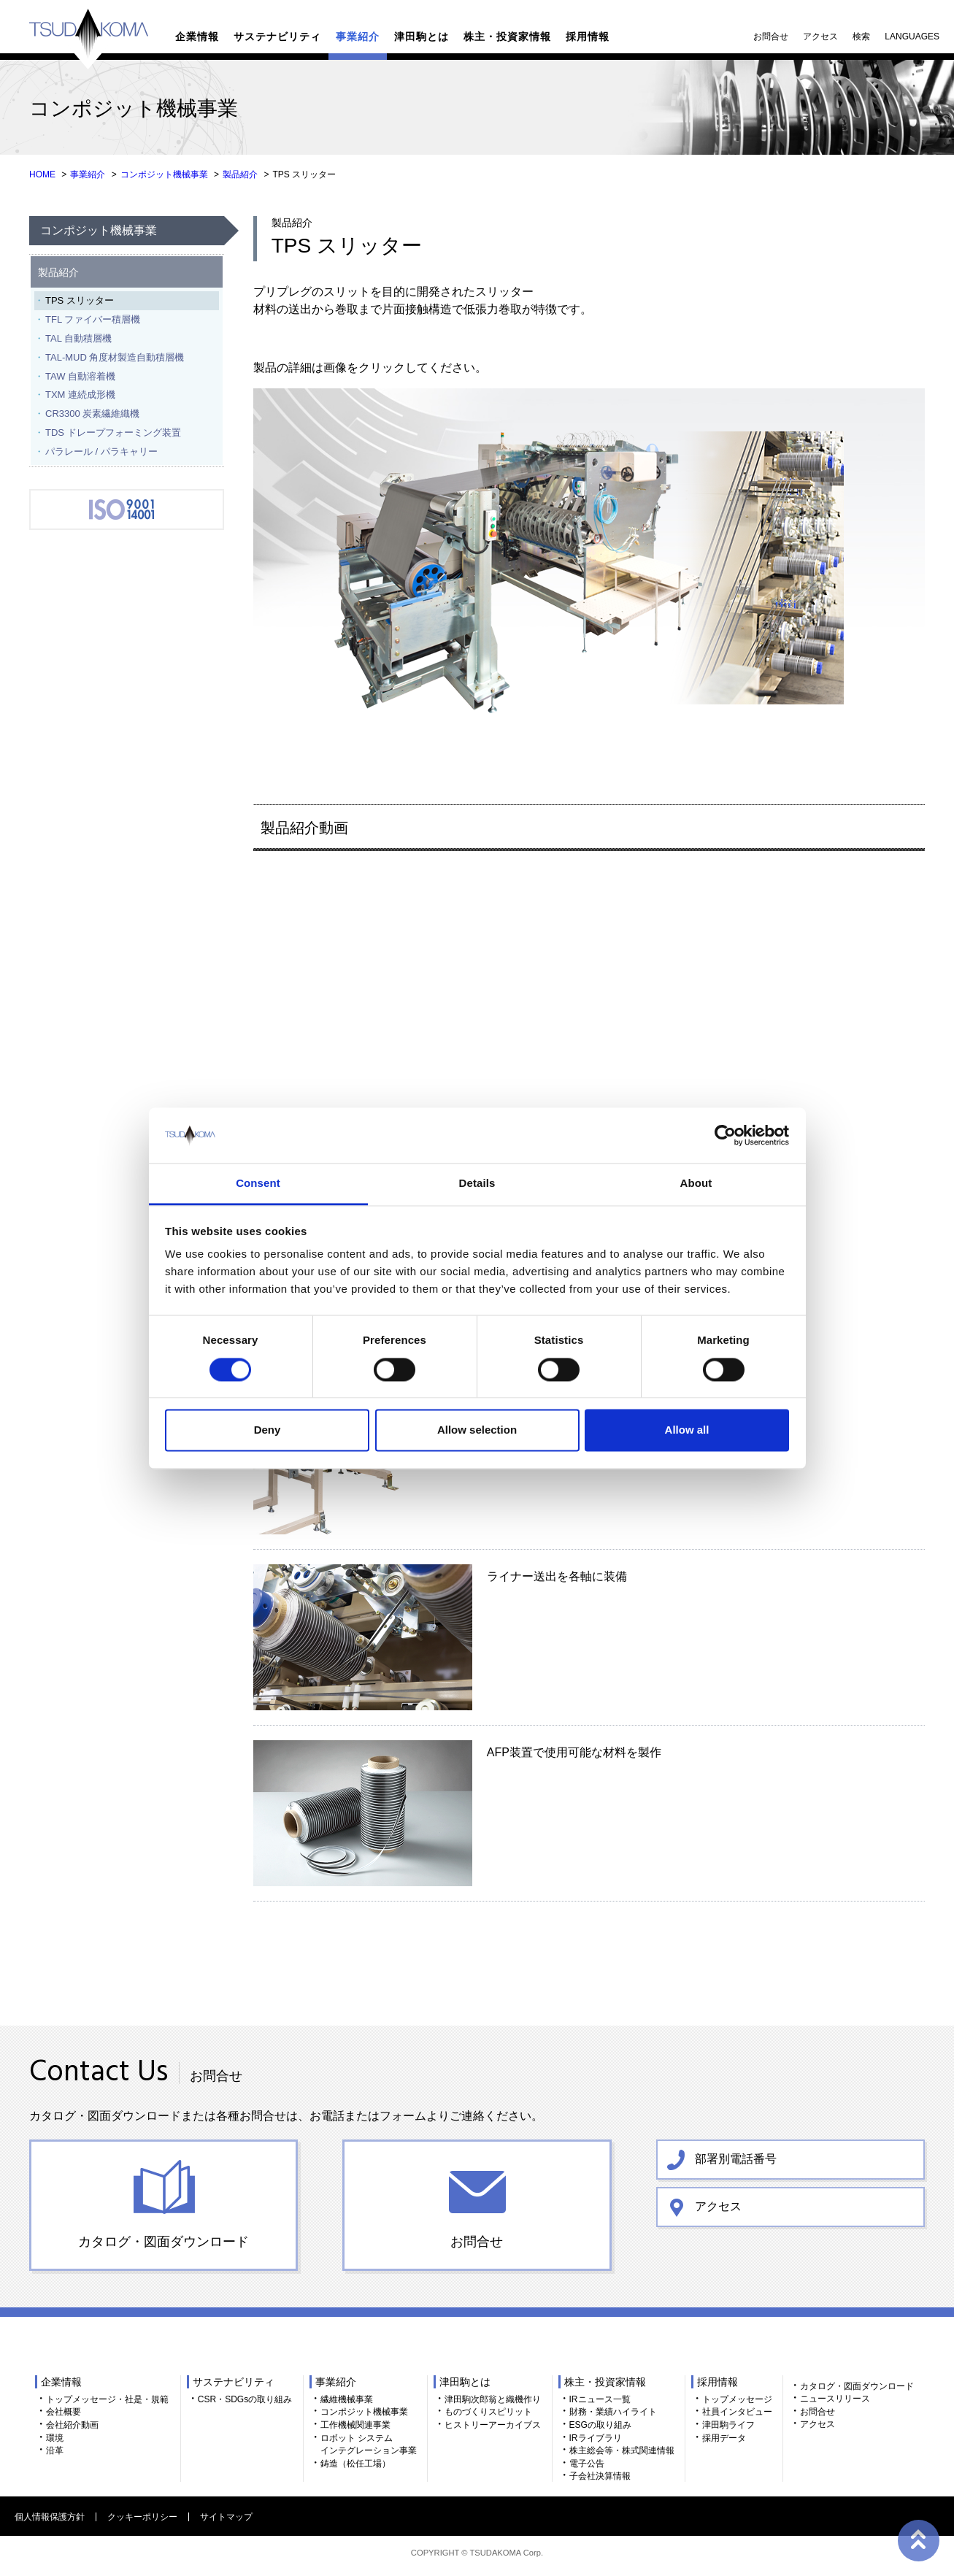  I want to click on TSUDAKOMA 津田駒工業株式会社, so click(88, 39).